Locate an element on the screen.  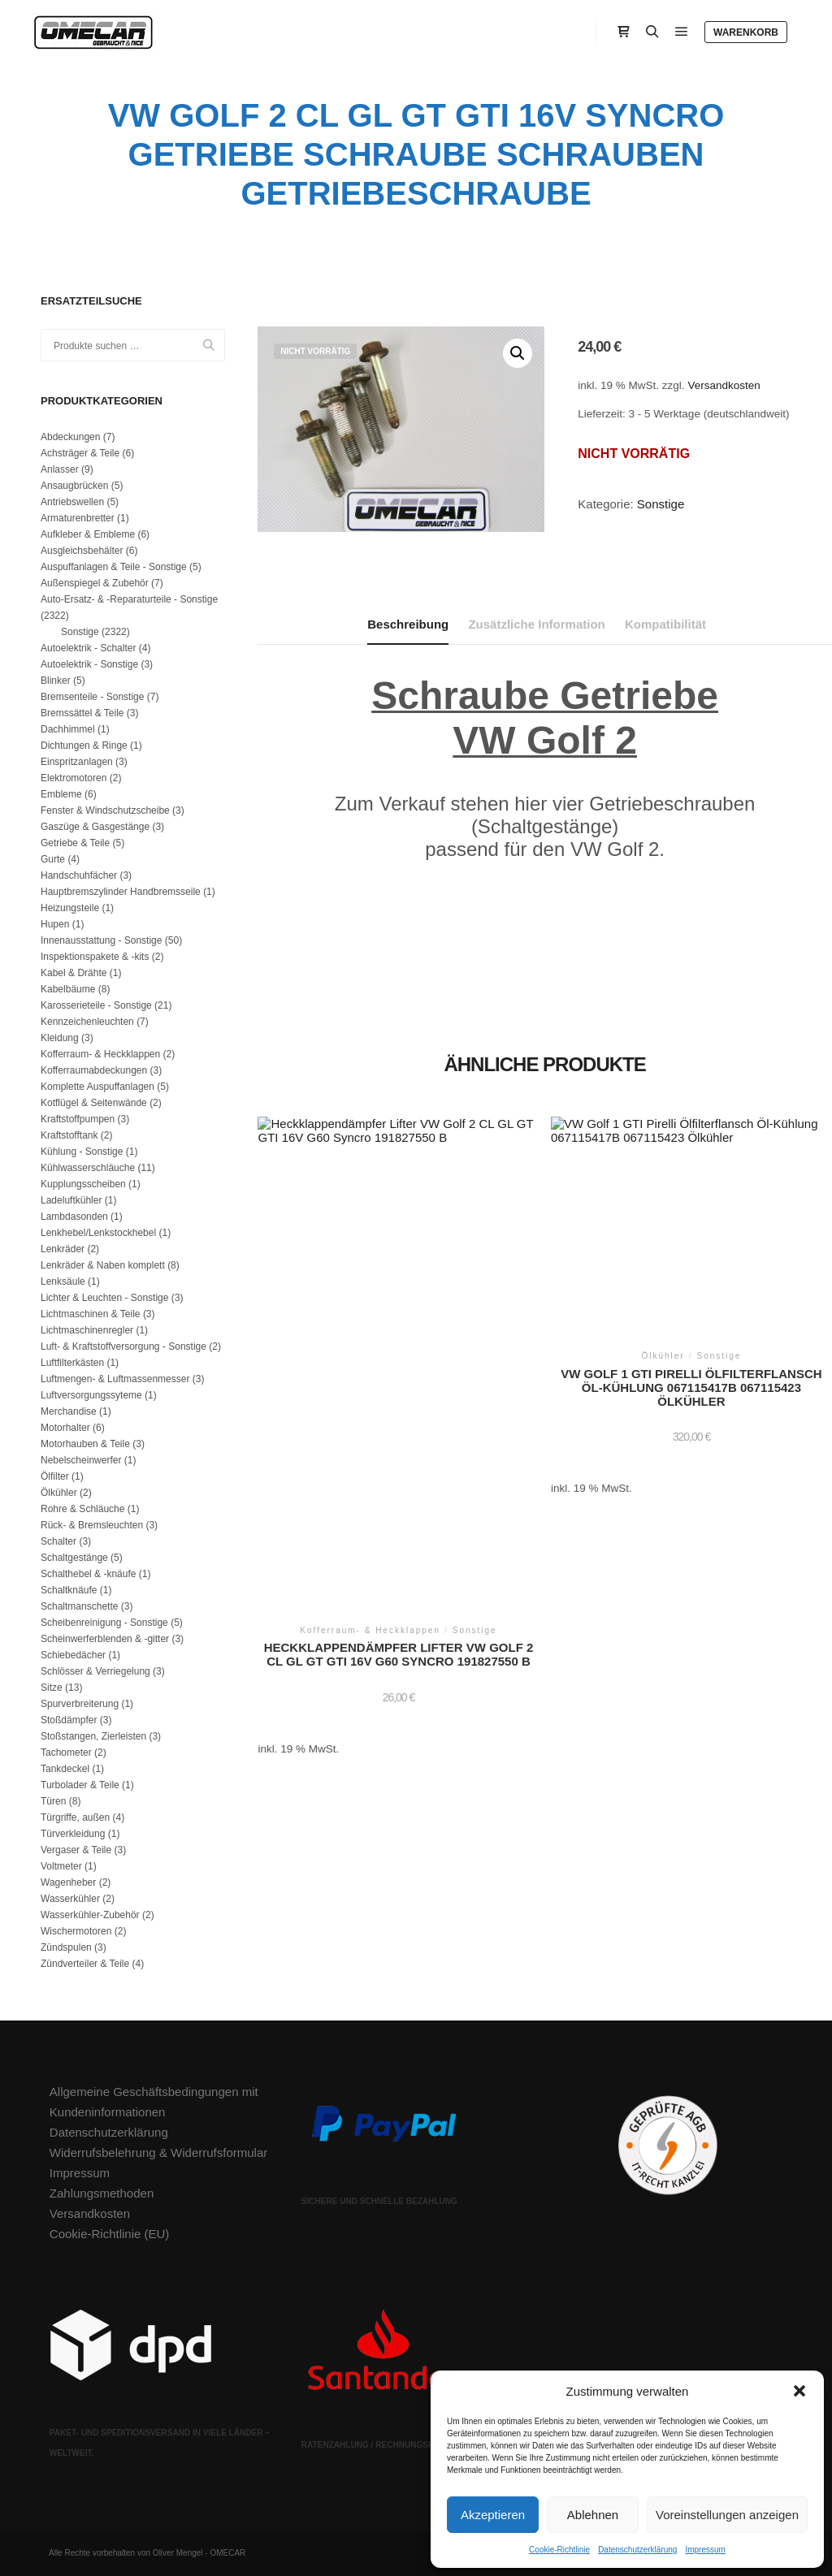
Wasserkühler is located at coordinates (70, 1898).